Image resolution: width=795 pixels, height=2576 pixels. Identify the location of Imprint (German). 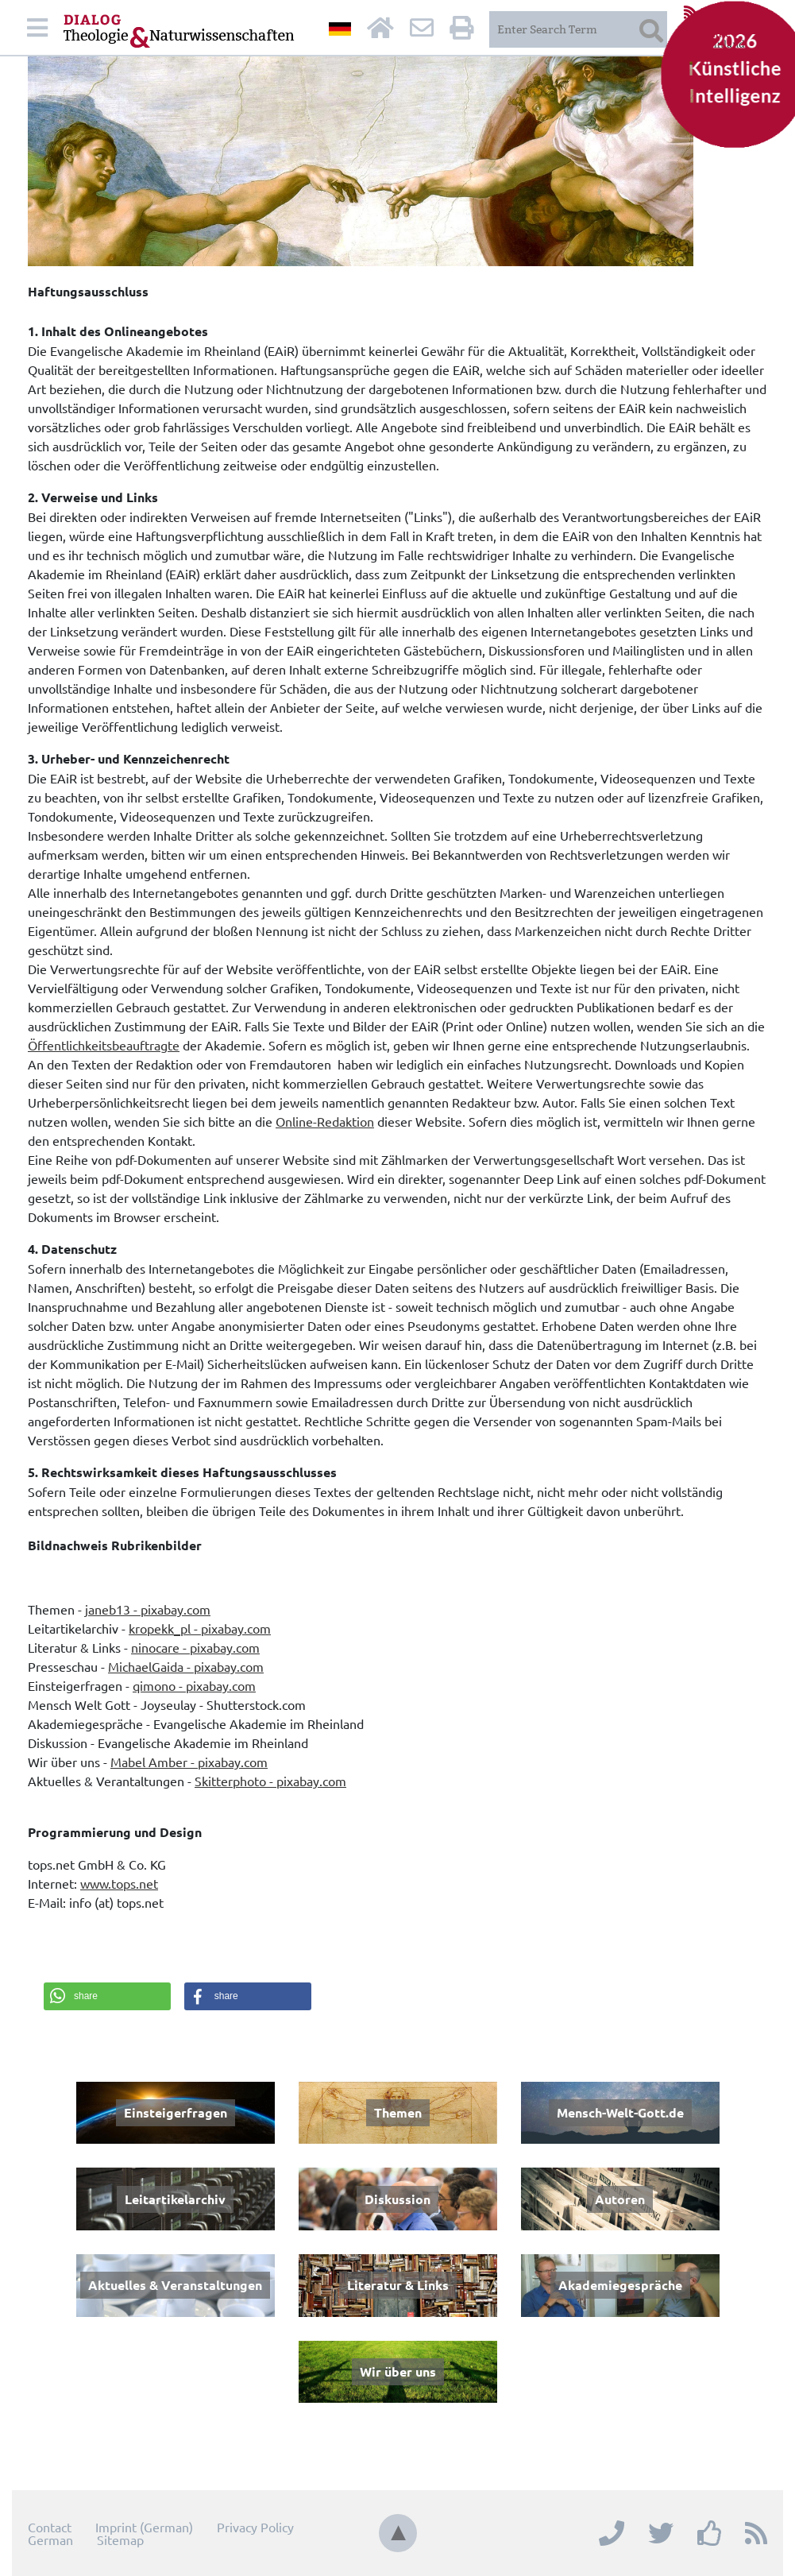
(144, 2527).